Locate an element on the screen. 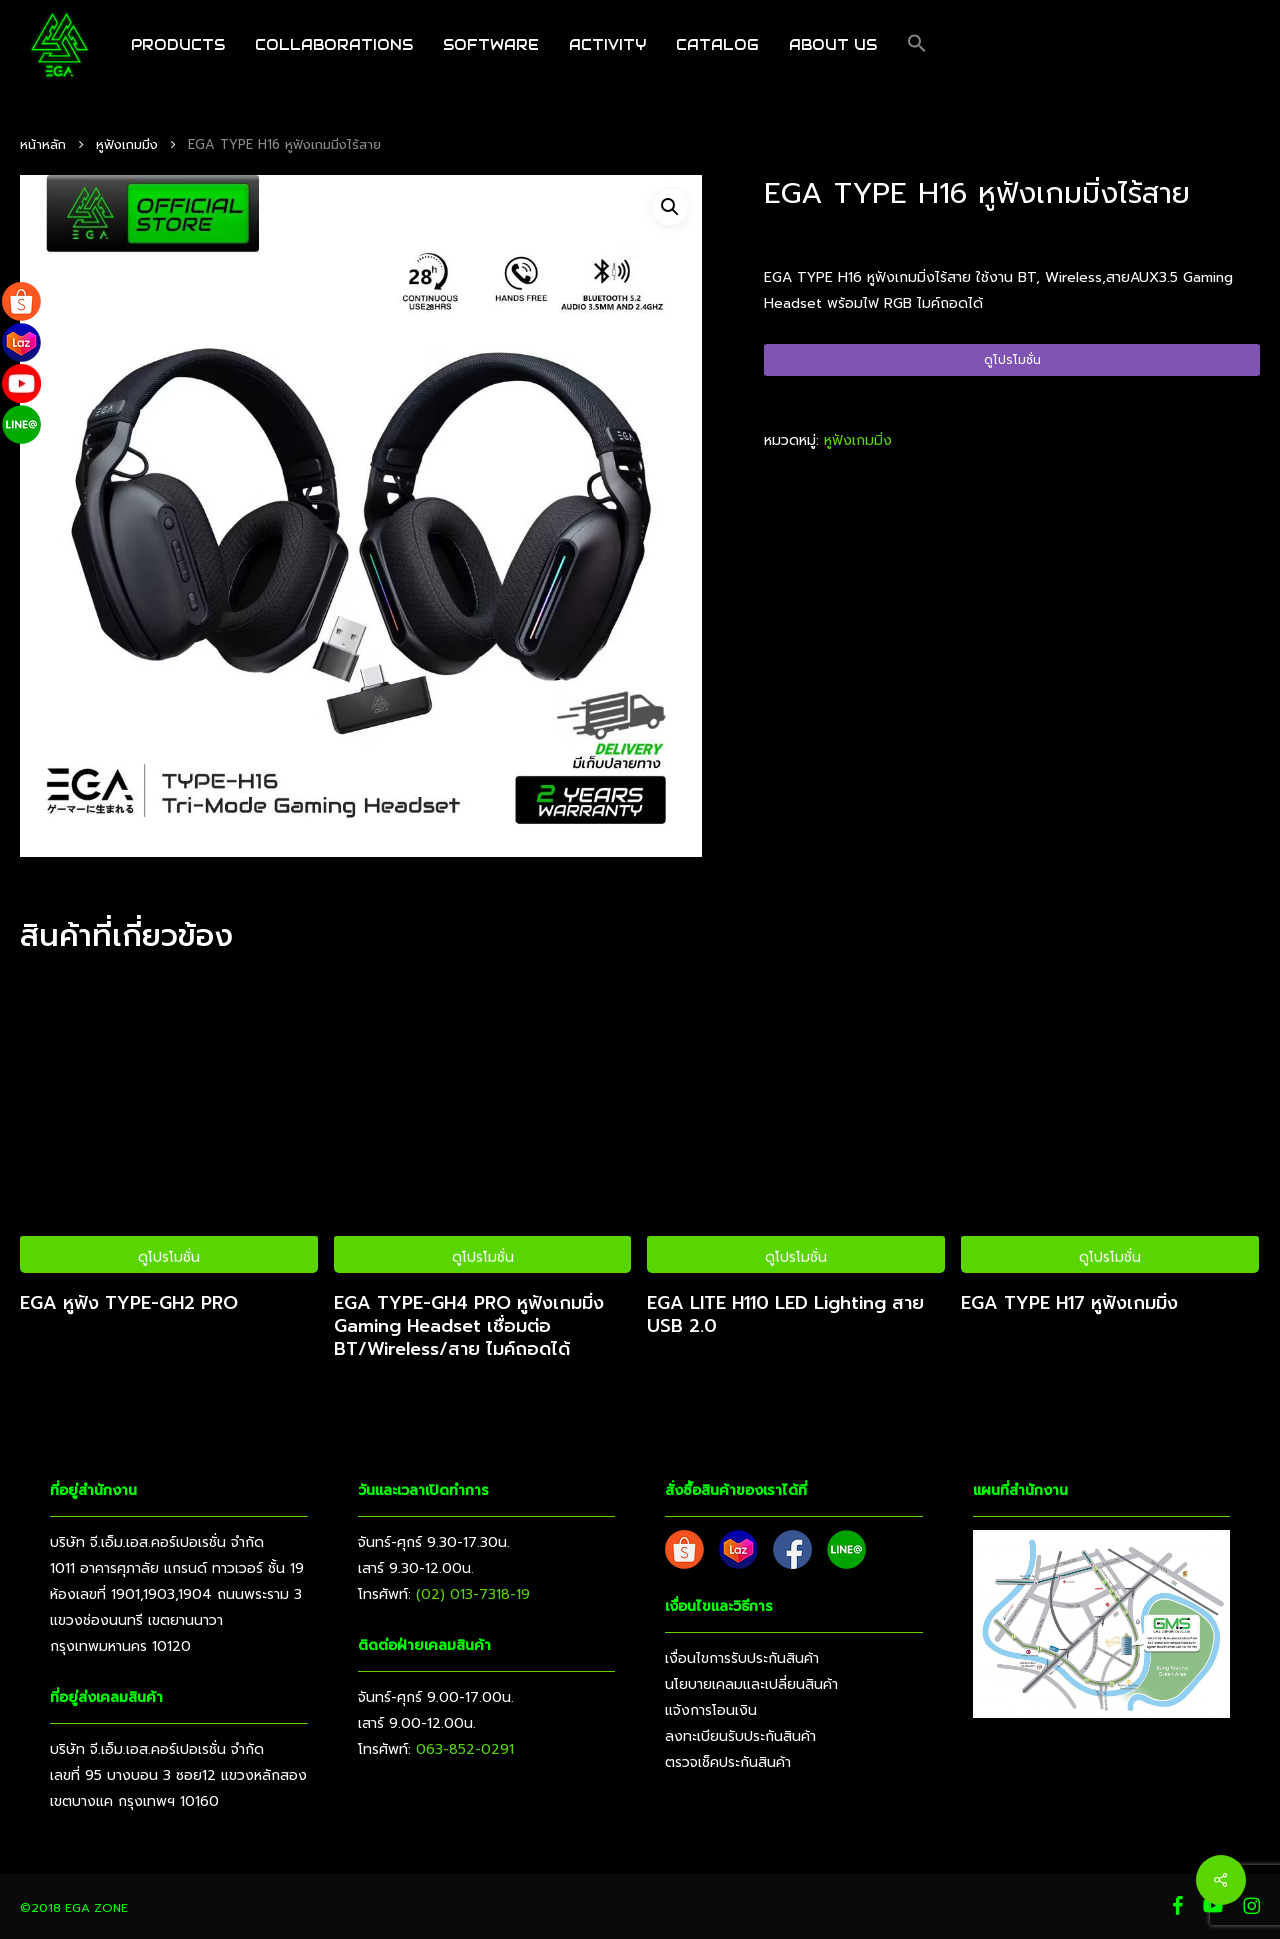 The height and width of the screenshot is (1939, 1280). [EGA หูฟัง TYPE-GH2 PRO] is located at coordinates (169, 1125).